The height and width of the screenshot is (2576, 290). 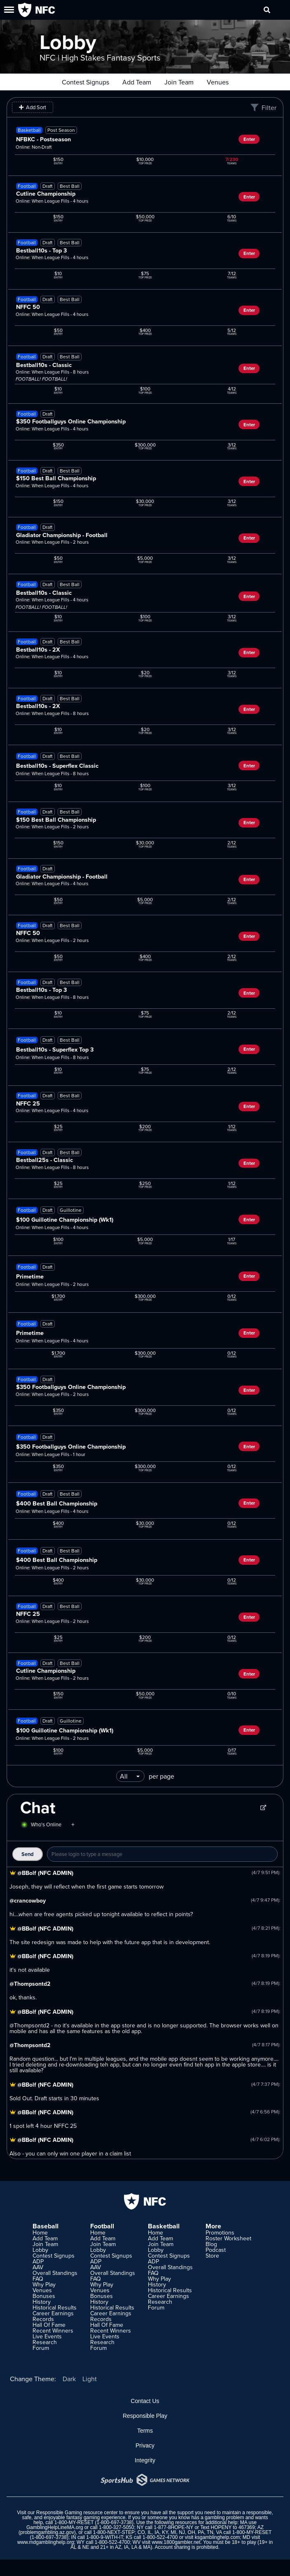 I want to click on www.1800gambler.net, so click(x=176, y=2542).